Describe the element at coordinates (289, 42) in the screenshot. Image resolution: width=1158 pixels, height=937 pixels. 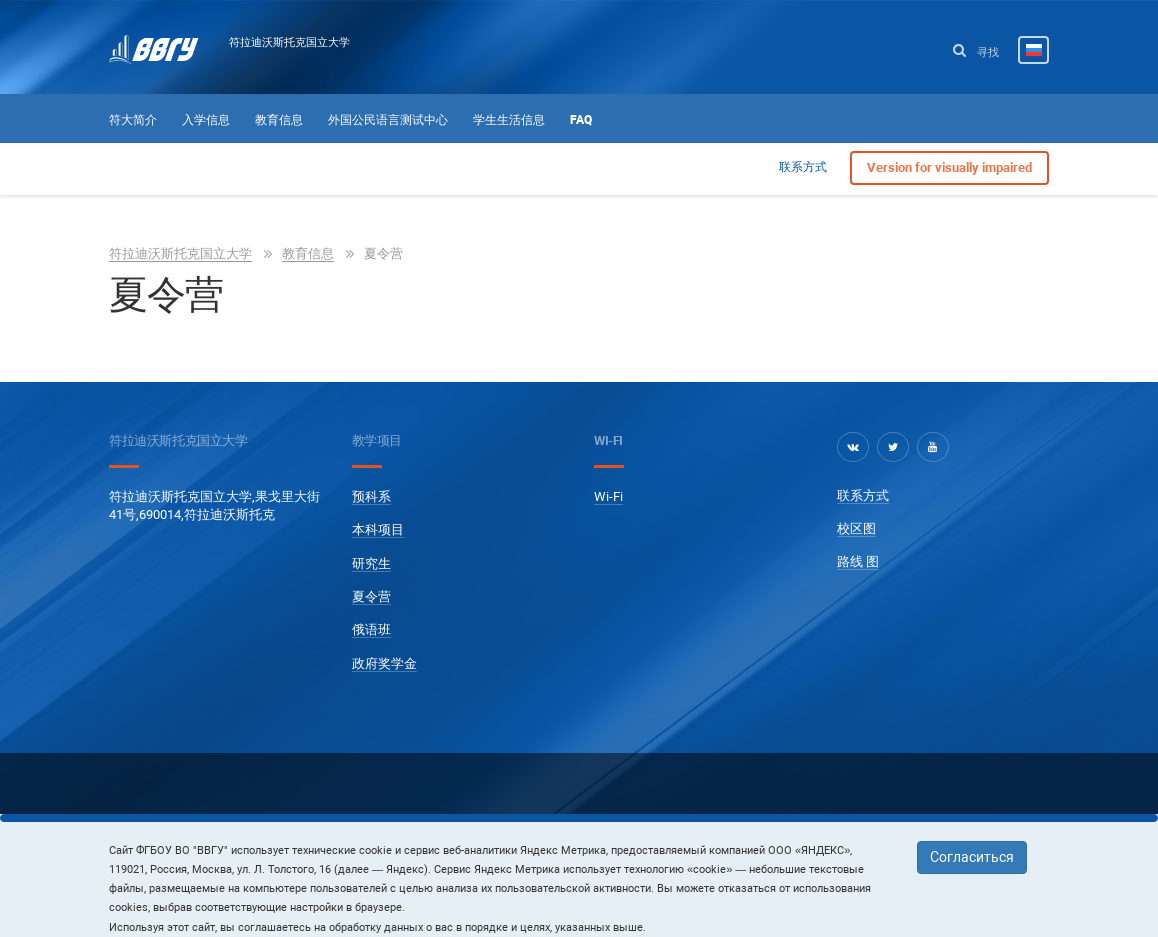
I see `符拉迪沃斯托克国立大学` at that location.